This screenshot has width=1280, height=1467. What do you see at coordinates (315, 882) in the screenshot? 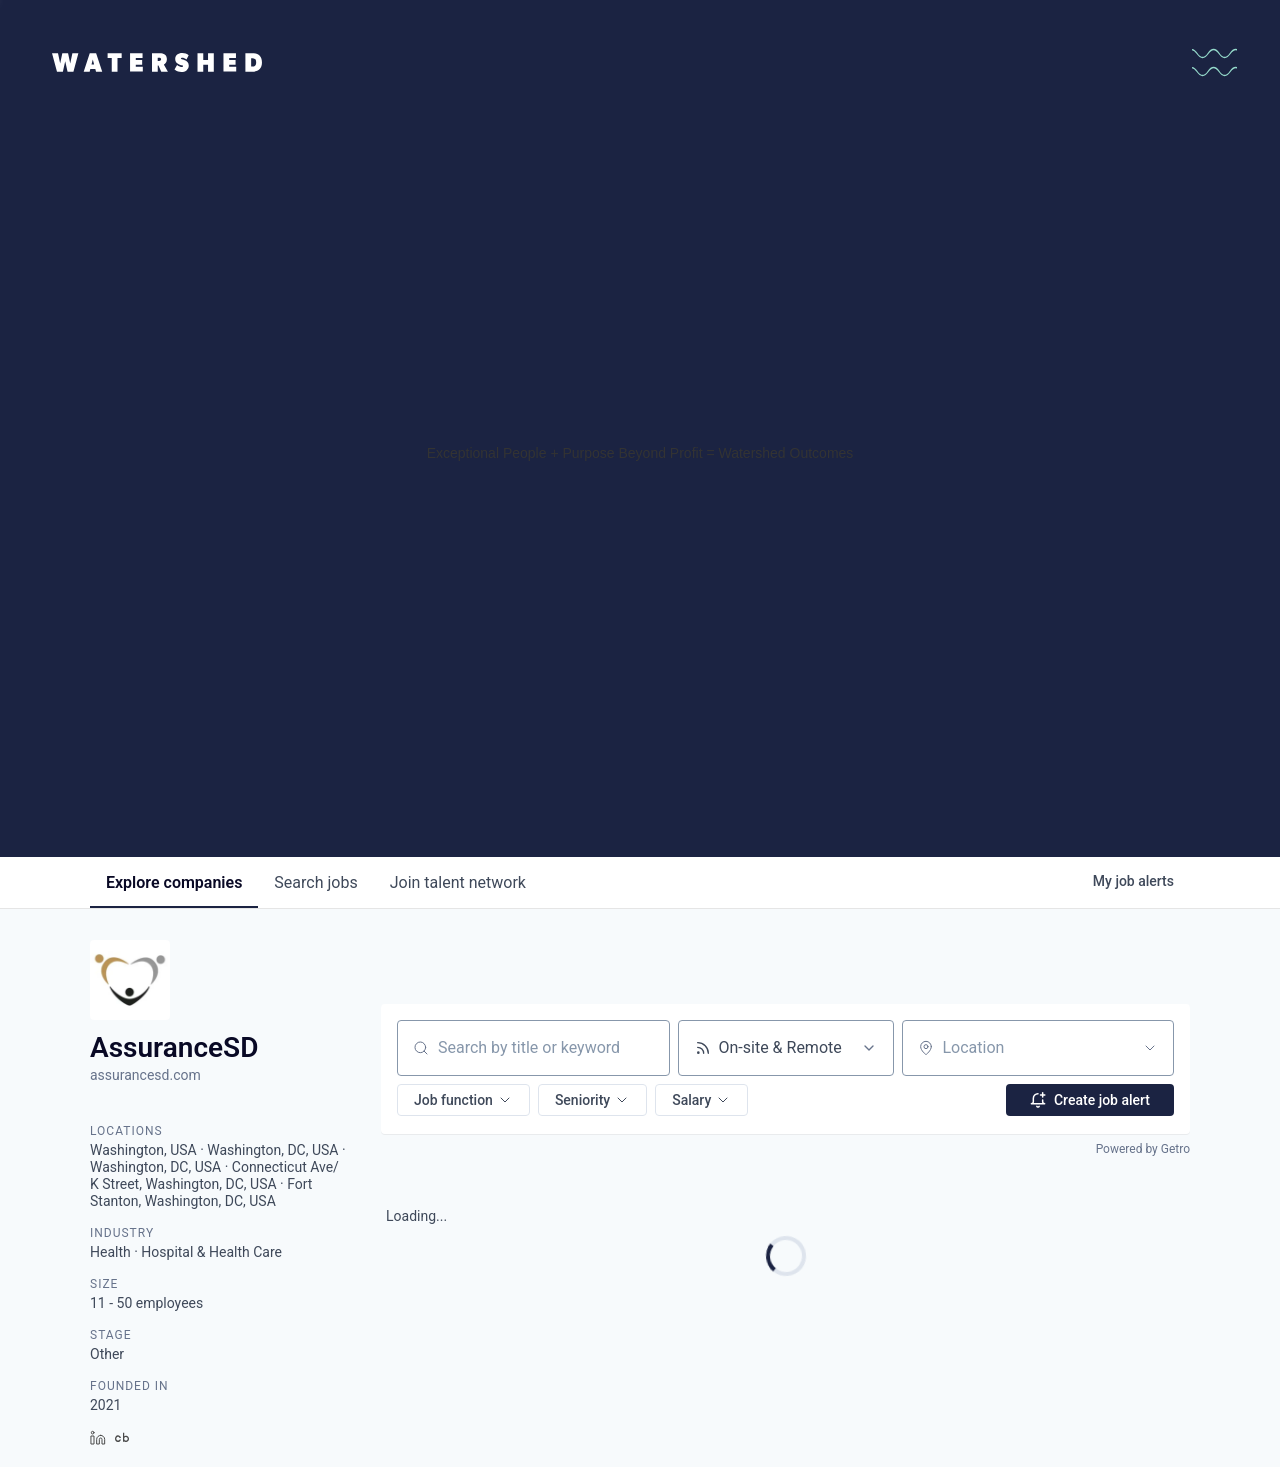
I see `jobs` at bounding box center [315, 882].